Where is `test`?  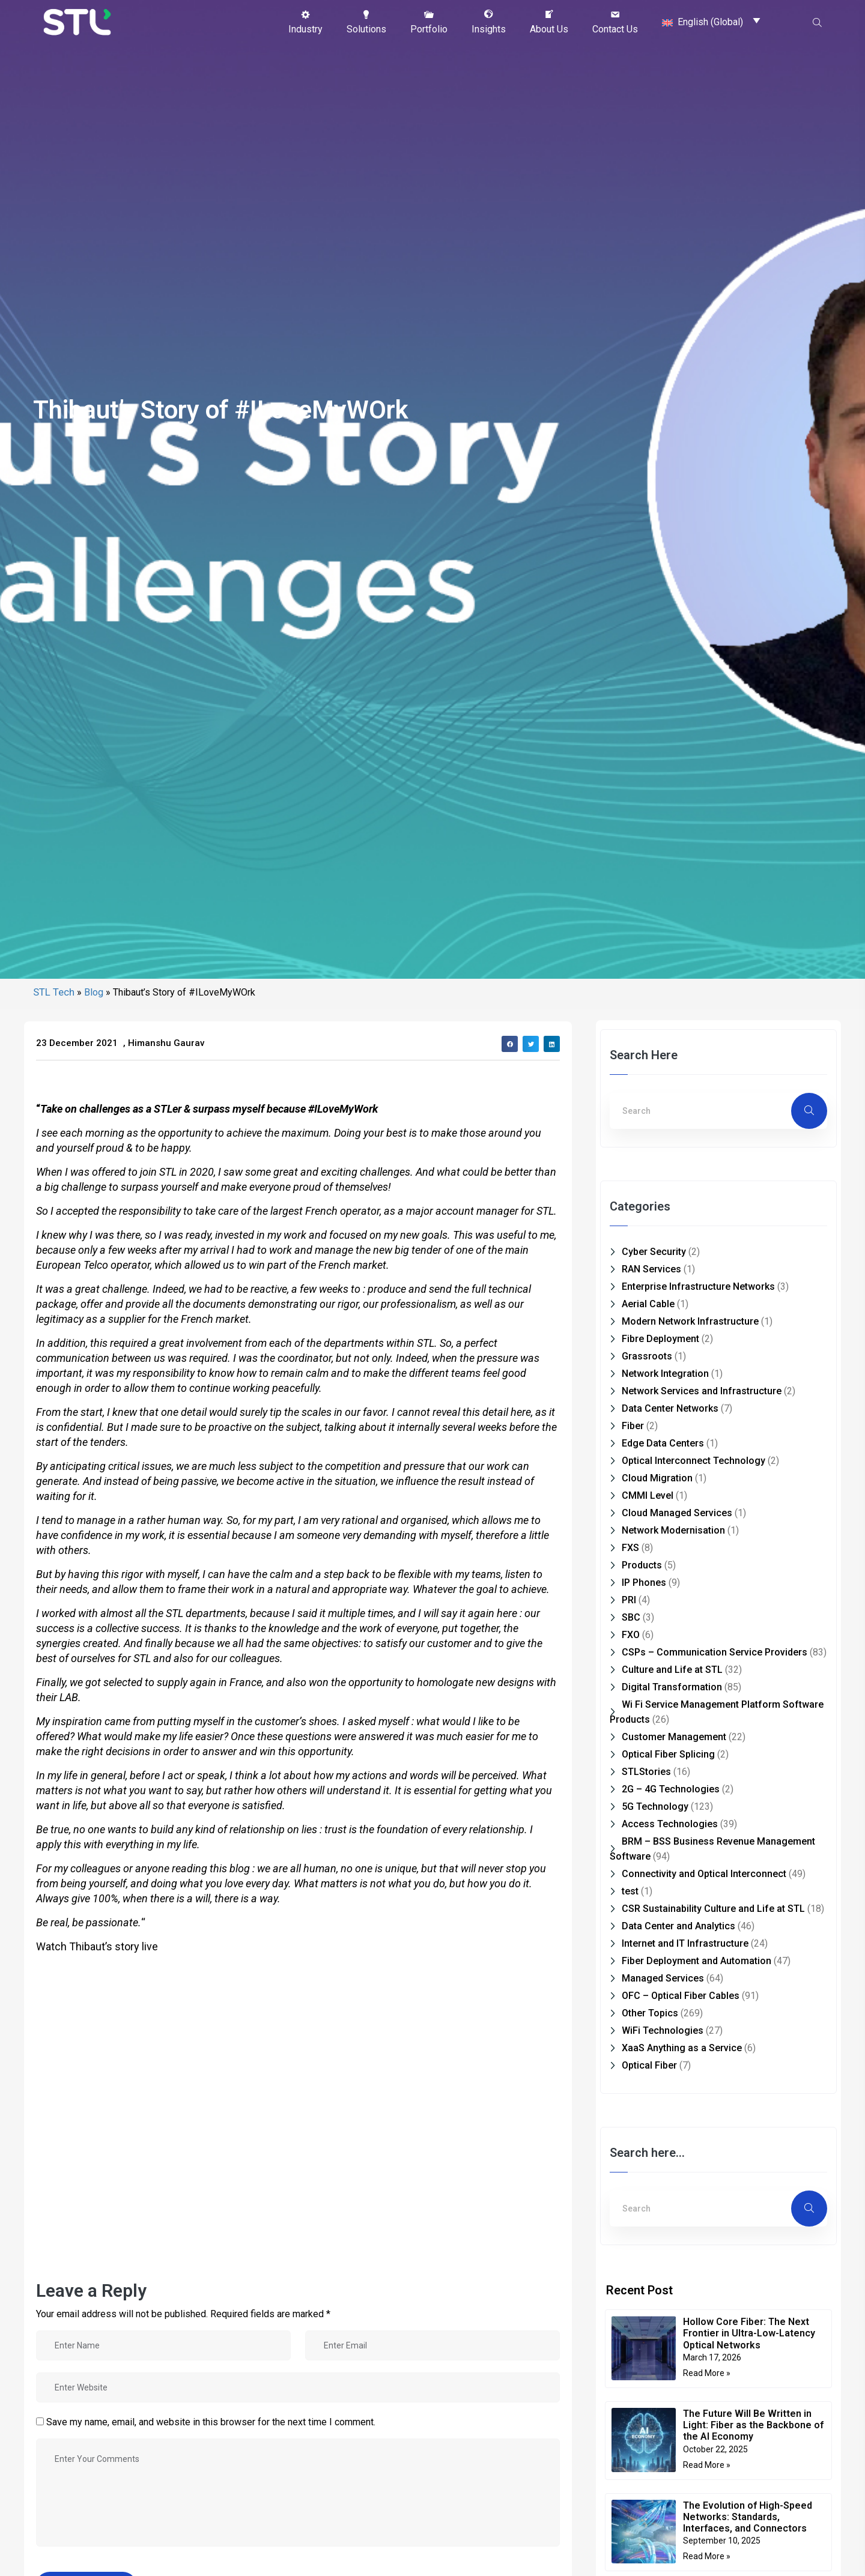
test is located at coordinates (630, 1891).